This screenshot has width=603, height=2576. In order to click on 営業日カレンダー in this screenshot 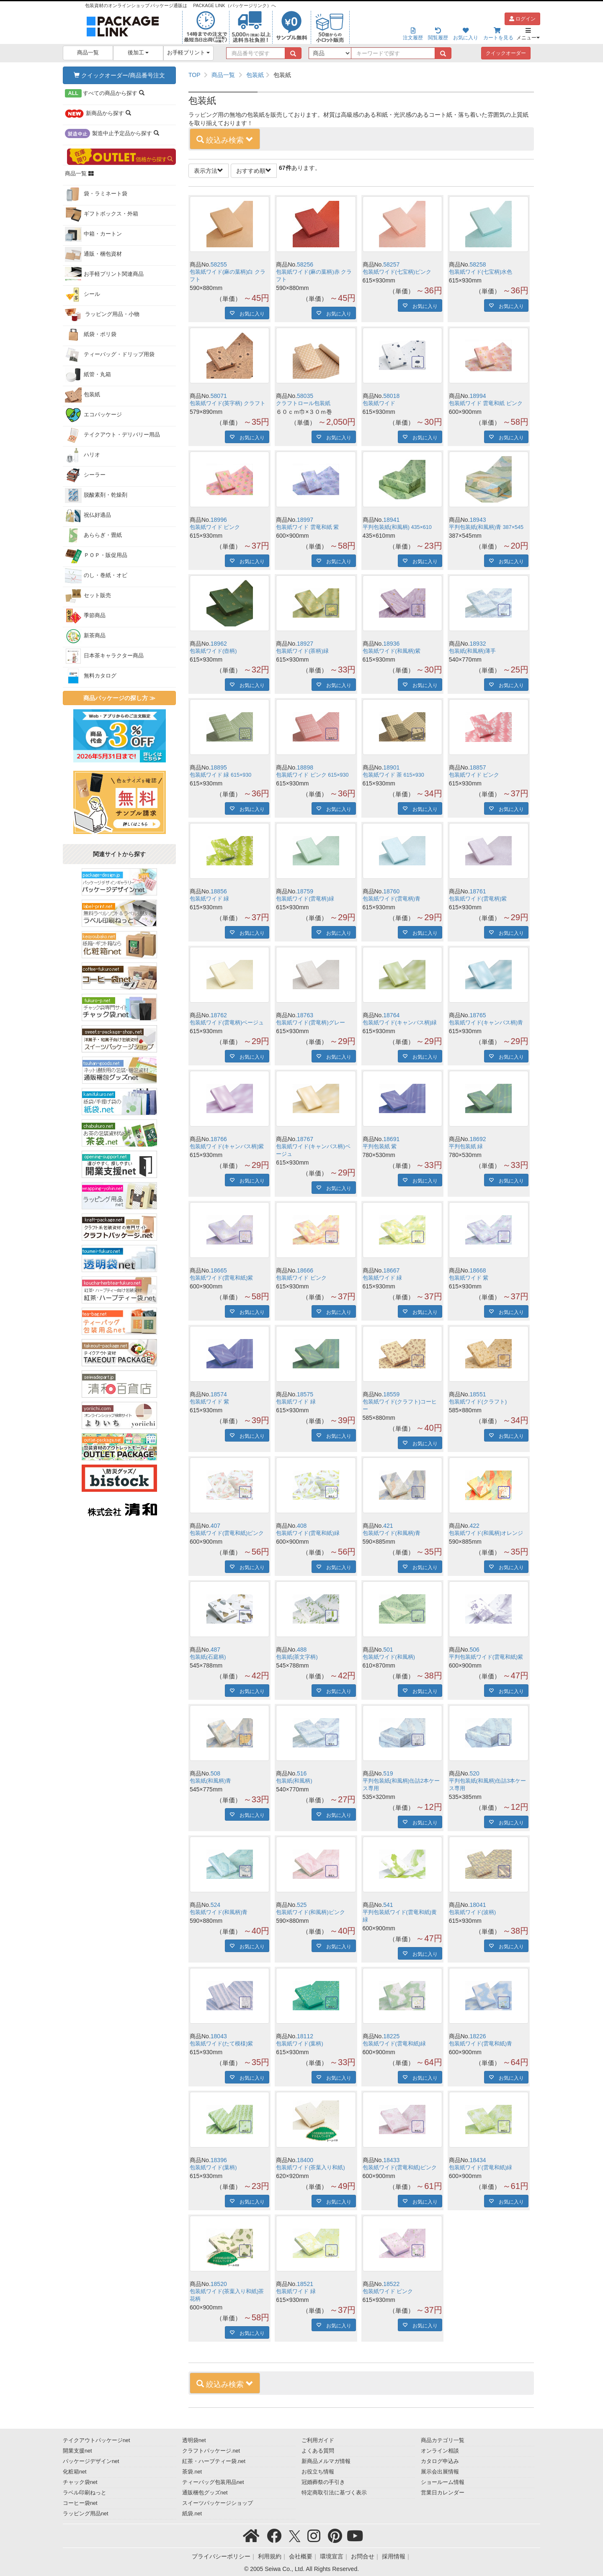, I will do `click(442, 2493)`.